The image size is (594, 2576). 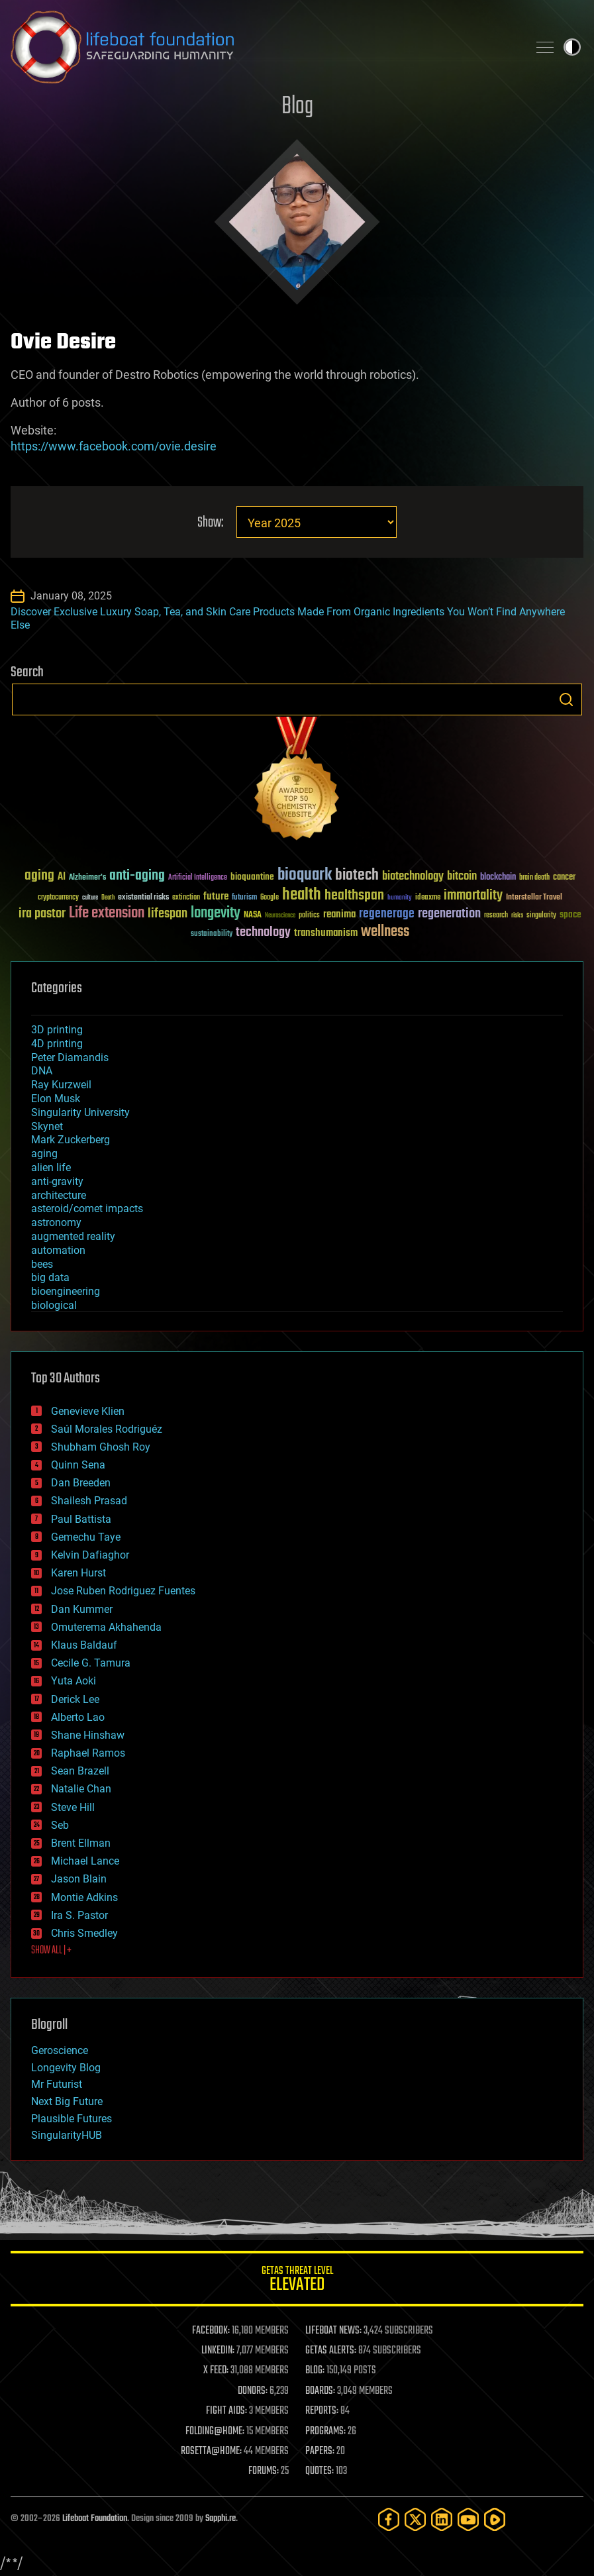 I want to click on Longevity Blog, so click(x=66, y=2067).